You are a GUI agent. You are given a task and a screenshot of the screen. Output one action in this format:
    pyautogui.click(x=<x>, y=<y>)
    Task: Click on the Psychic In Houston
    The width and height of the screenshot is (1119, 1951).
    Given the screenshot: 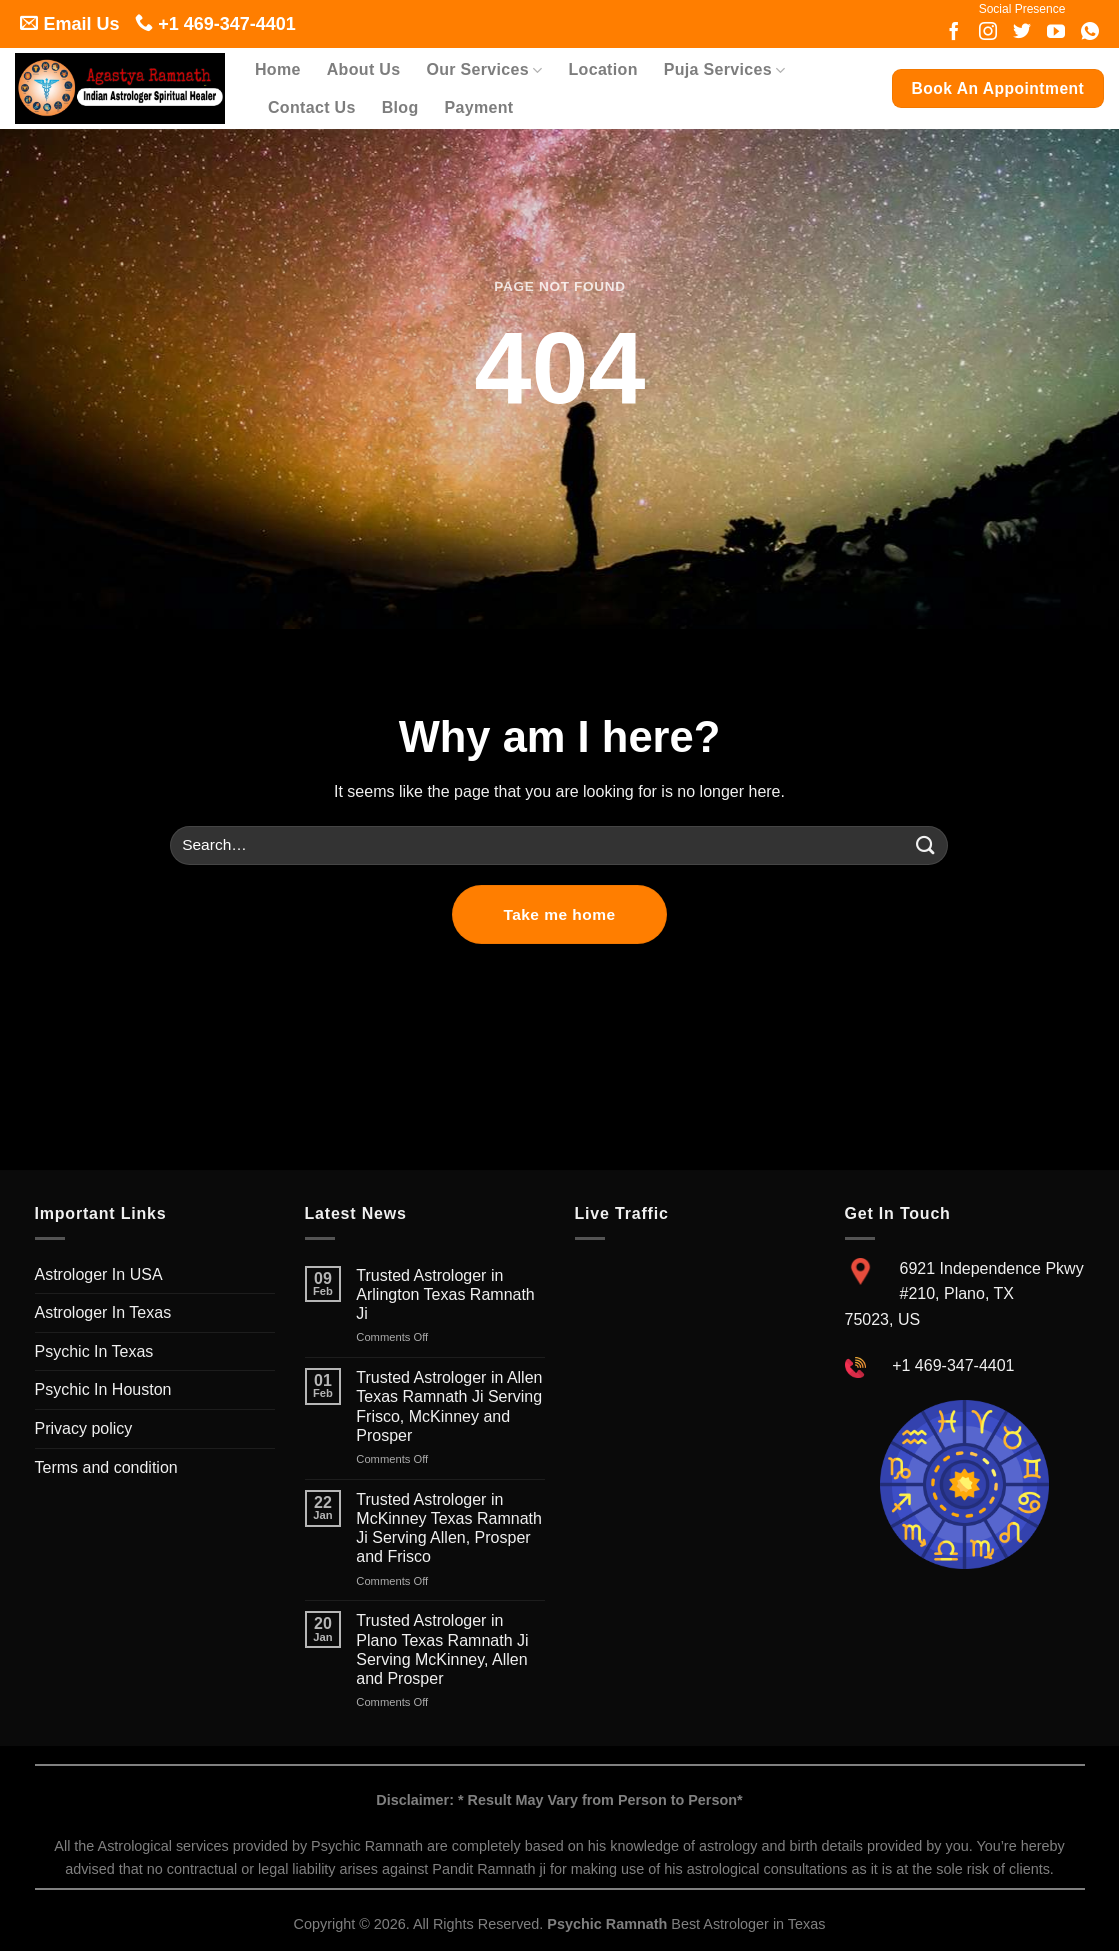 What is the action you would take?
    pyautogui.click(x=103, y=1389)
    